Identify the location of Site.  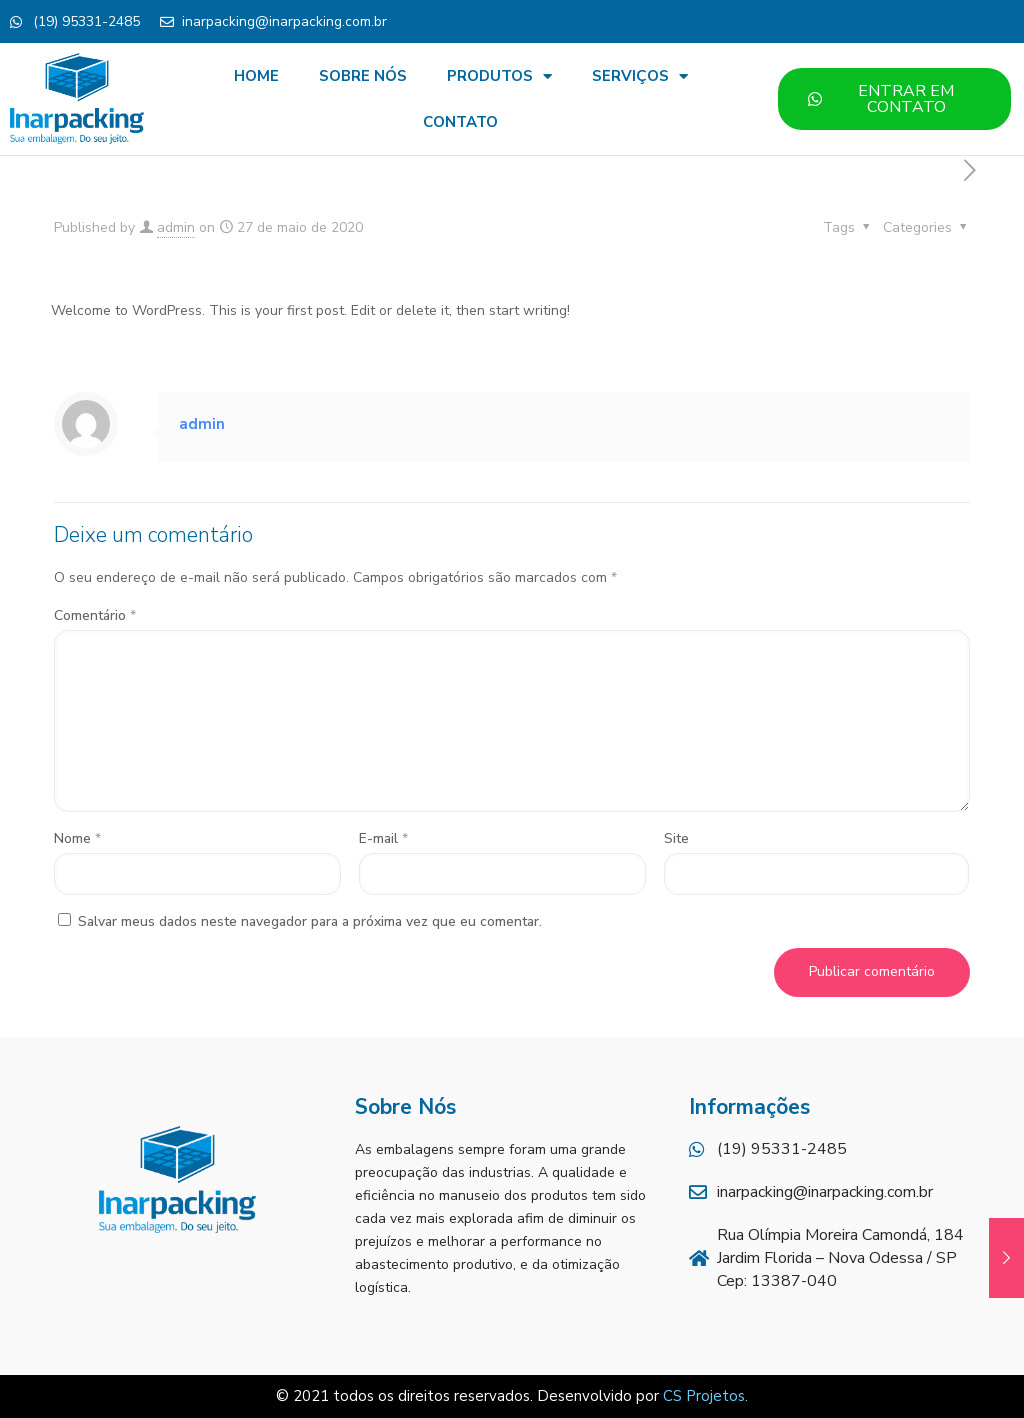
(676, 838).